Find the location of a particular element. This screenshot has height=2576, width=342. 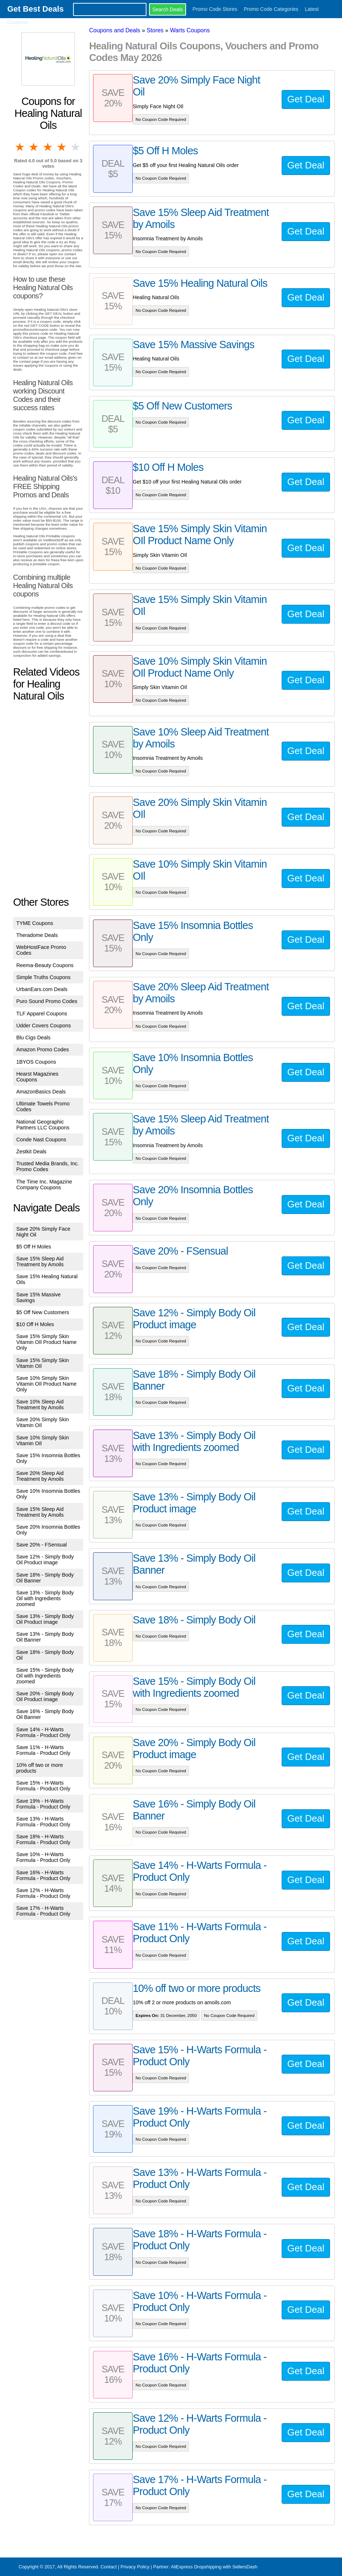

Save 15% - H-Warts Formula - Product Only is located at coordinates (43, 1786).